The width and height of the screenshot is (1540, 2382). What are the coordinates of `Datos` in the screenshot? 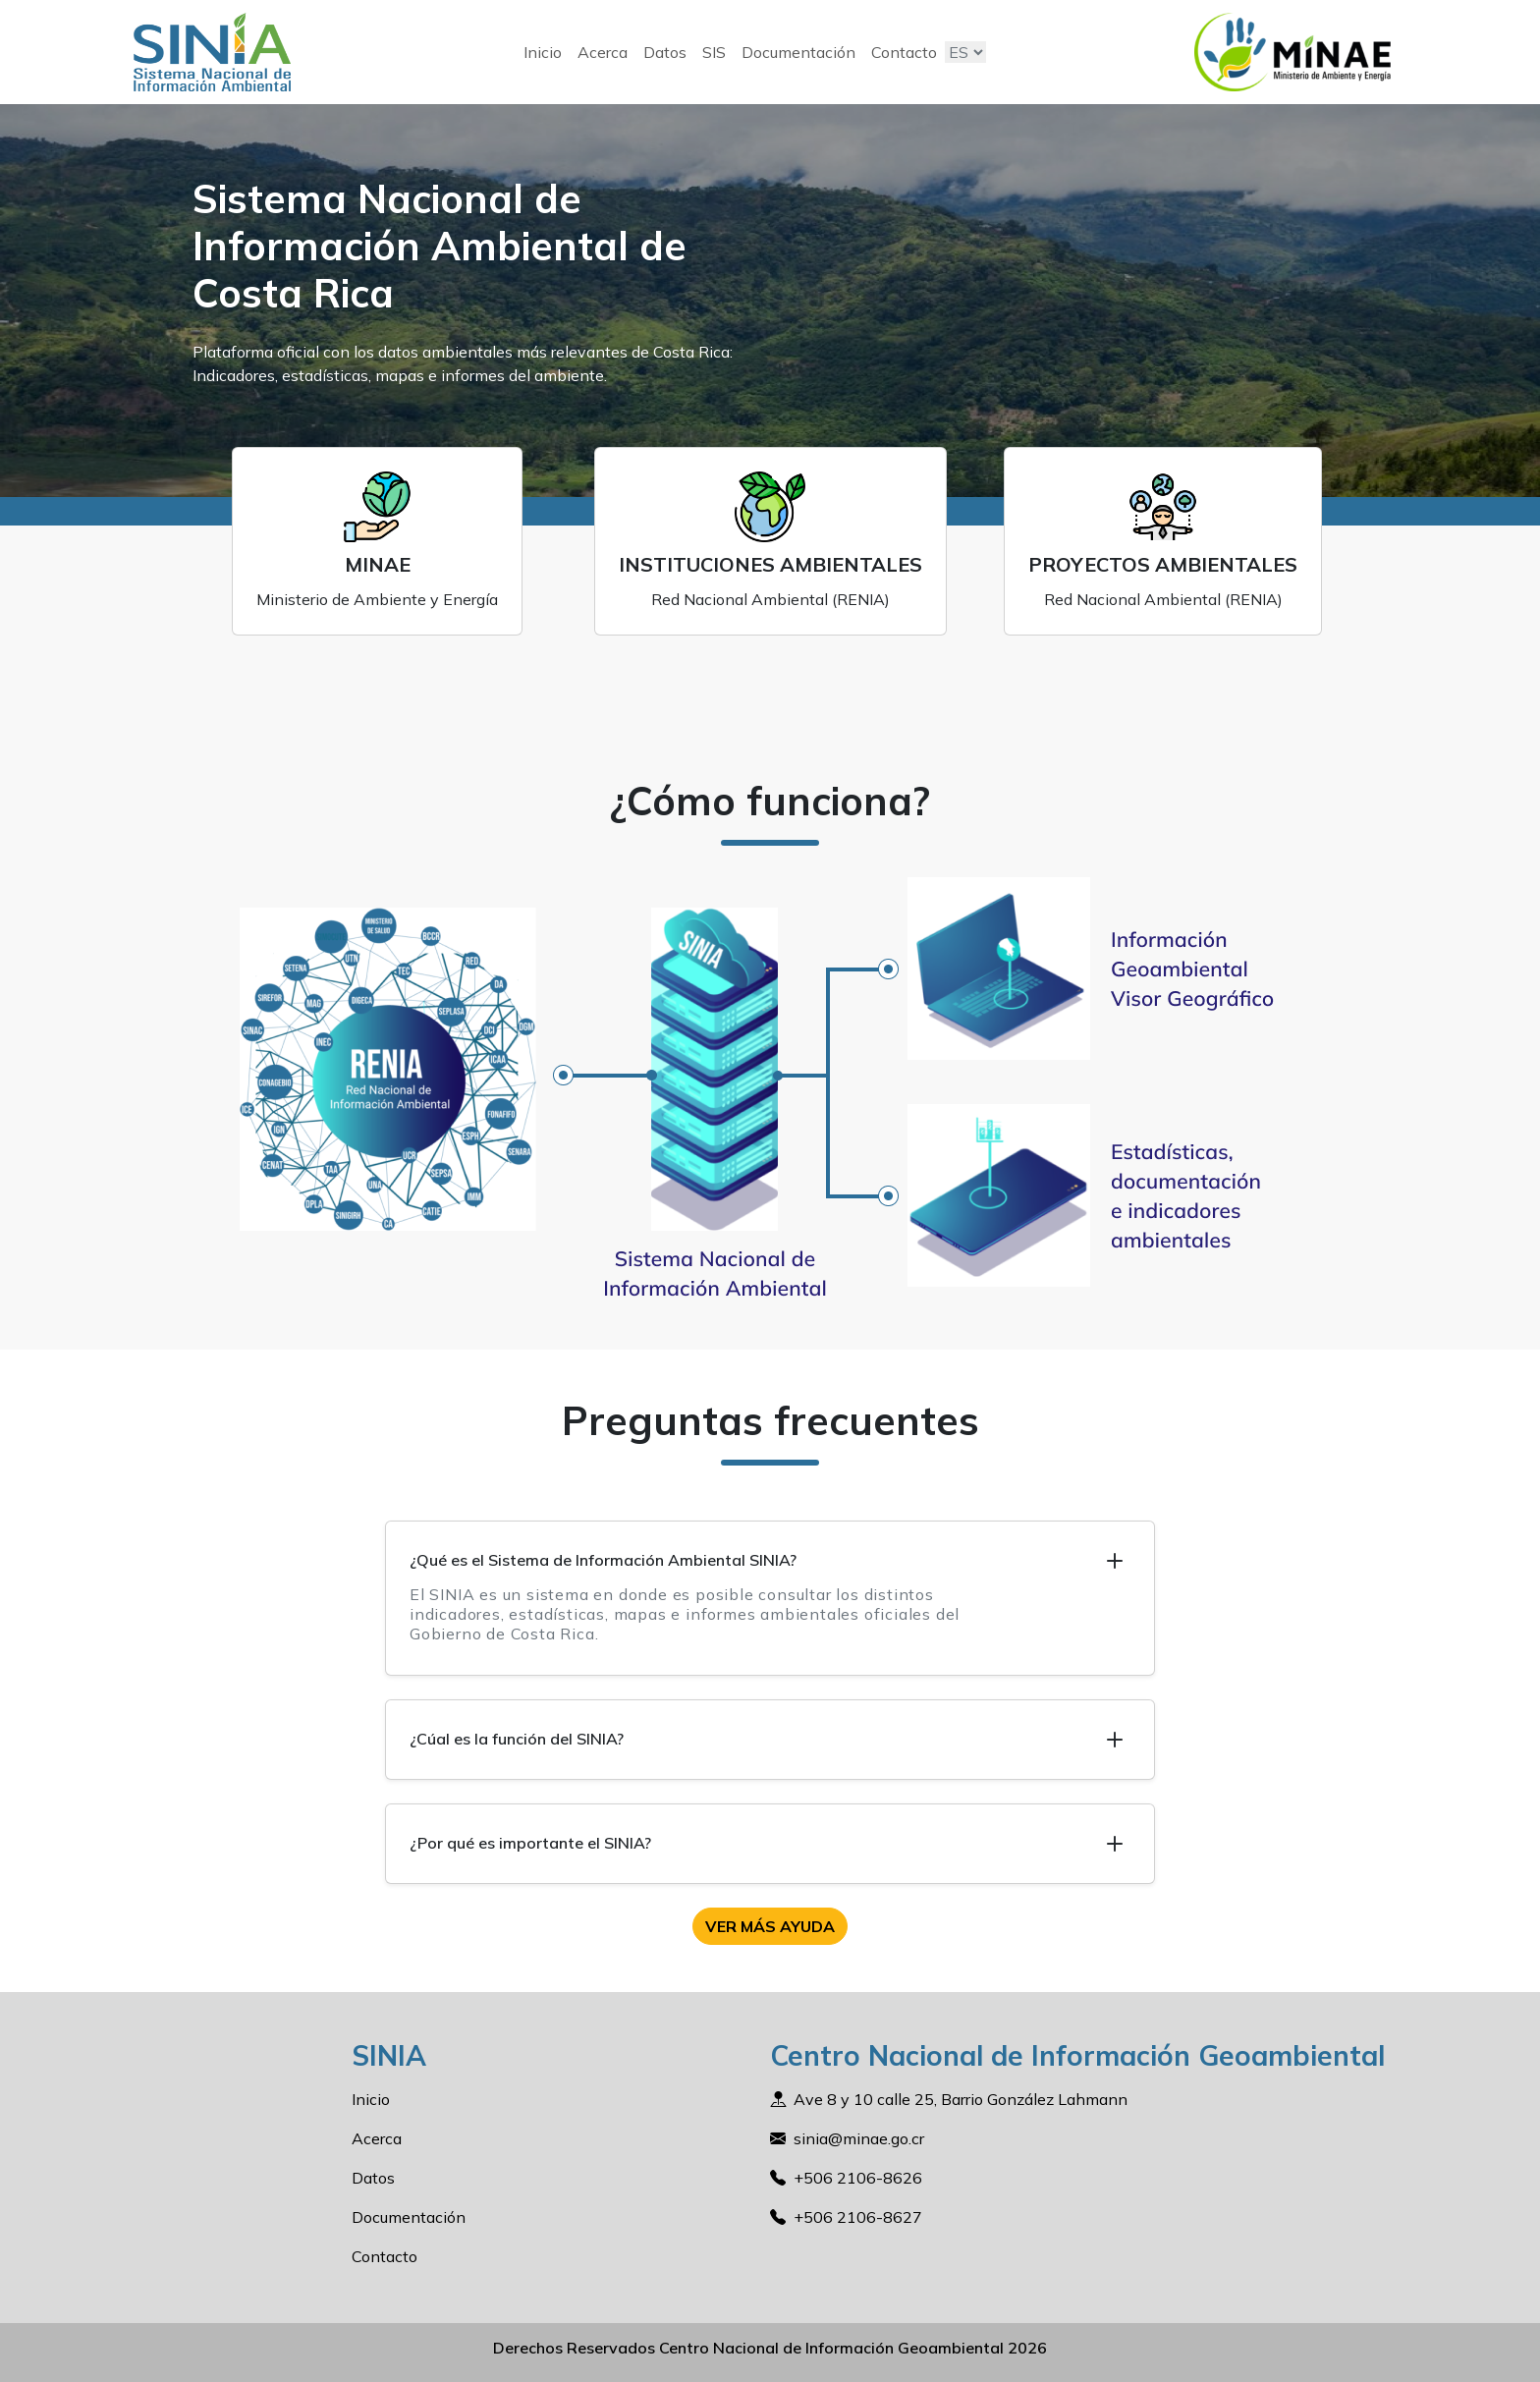 It's located at (665, 52).